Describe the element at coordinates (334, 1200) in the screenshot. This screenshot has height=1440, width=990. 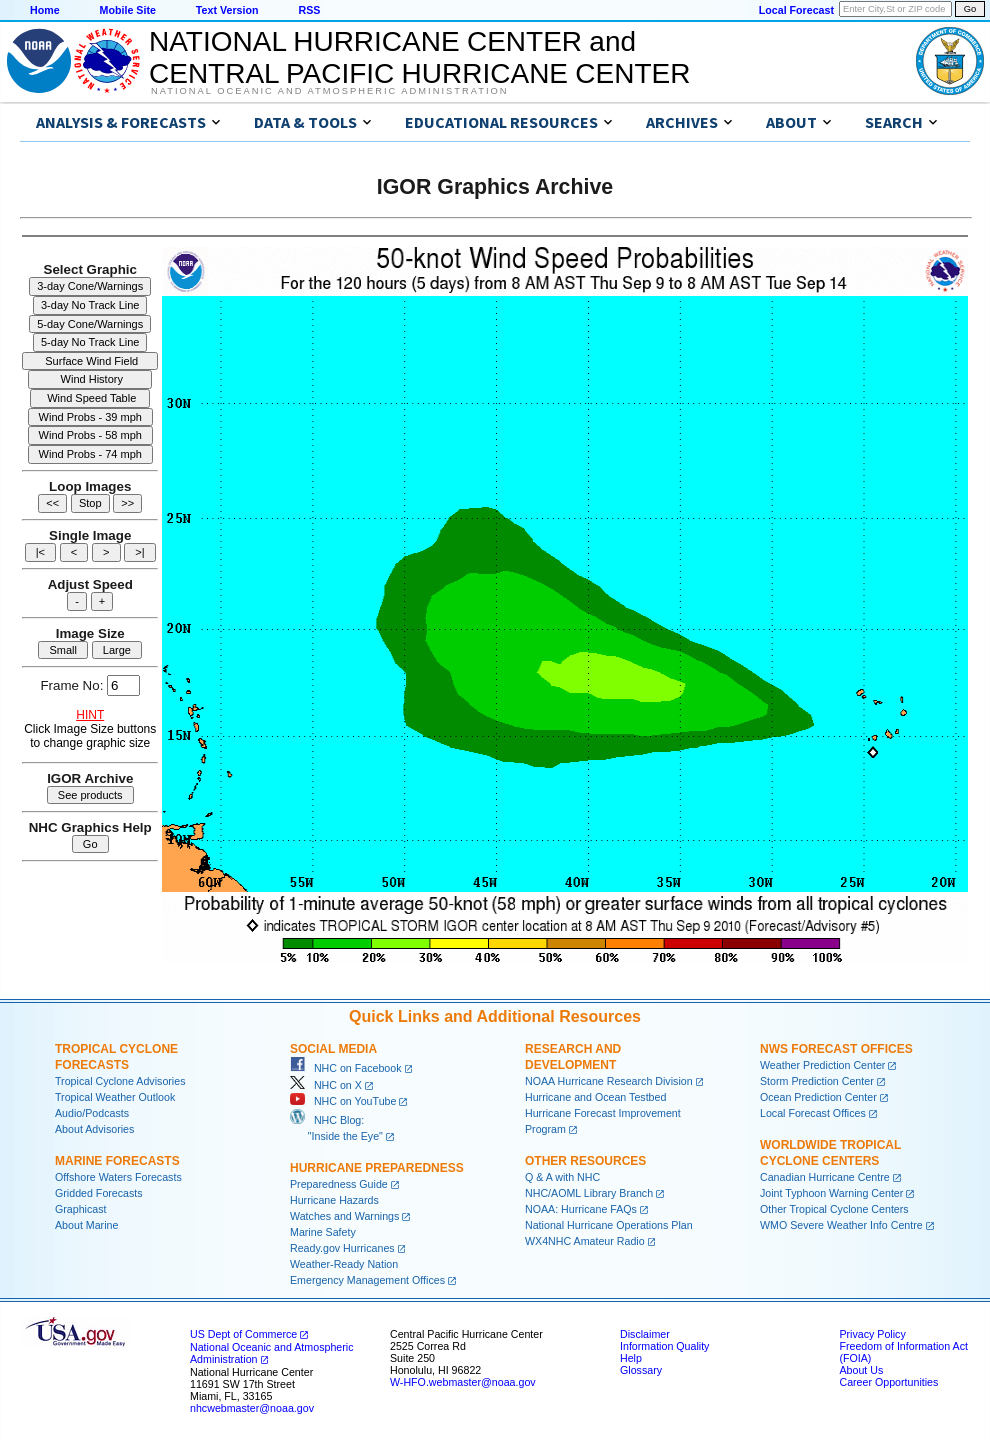
I see `Hurricane Hazards` at that location.